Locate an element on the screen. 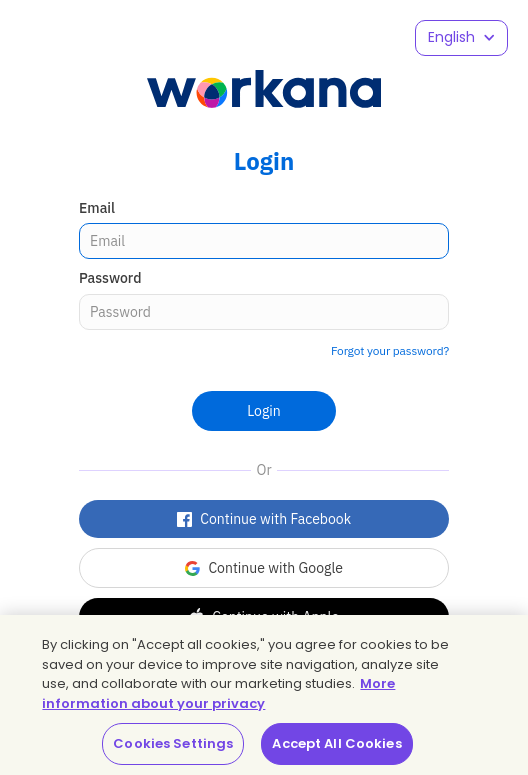 The width and height of the screenshot is (528, 775). Cookies Settings [Cookies Settings, Opens the preference center dialog] is located at coordinates (173, 743).